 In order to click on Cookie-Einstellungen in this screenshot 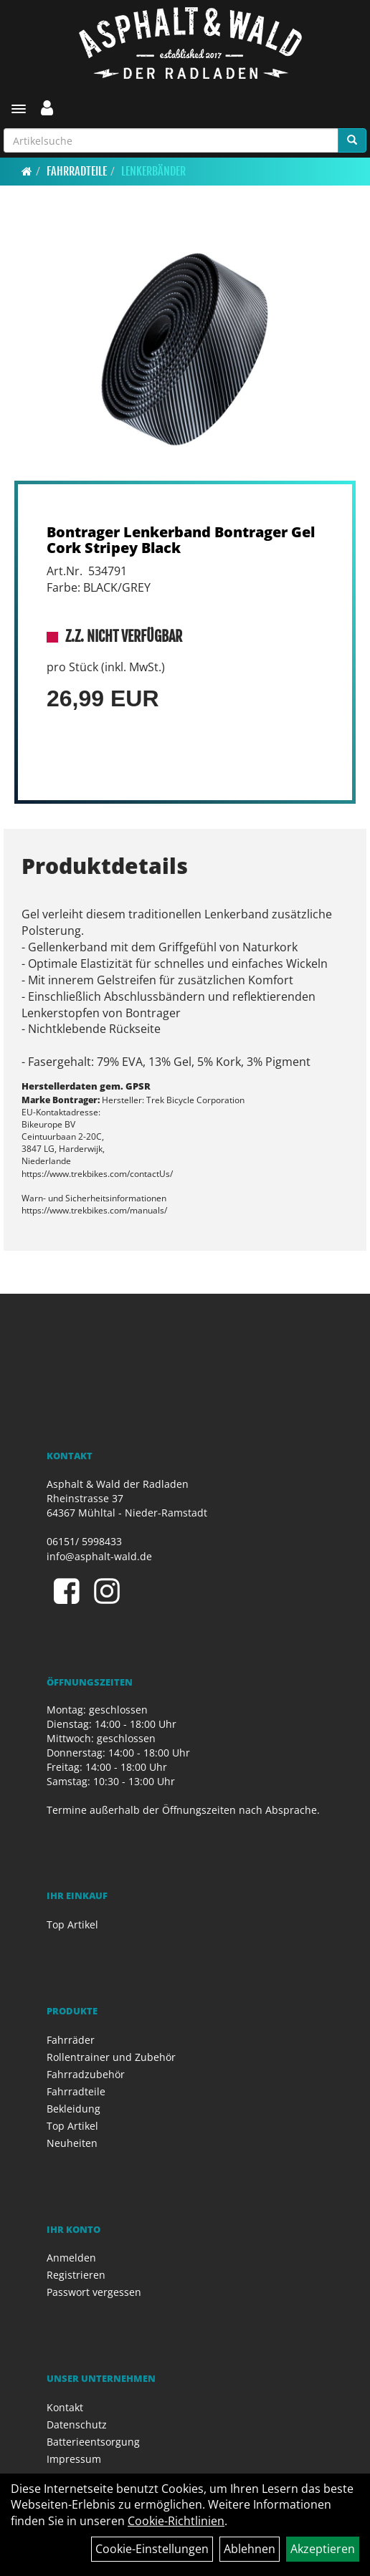, I will do `click(152, 2549)`.